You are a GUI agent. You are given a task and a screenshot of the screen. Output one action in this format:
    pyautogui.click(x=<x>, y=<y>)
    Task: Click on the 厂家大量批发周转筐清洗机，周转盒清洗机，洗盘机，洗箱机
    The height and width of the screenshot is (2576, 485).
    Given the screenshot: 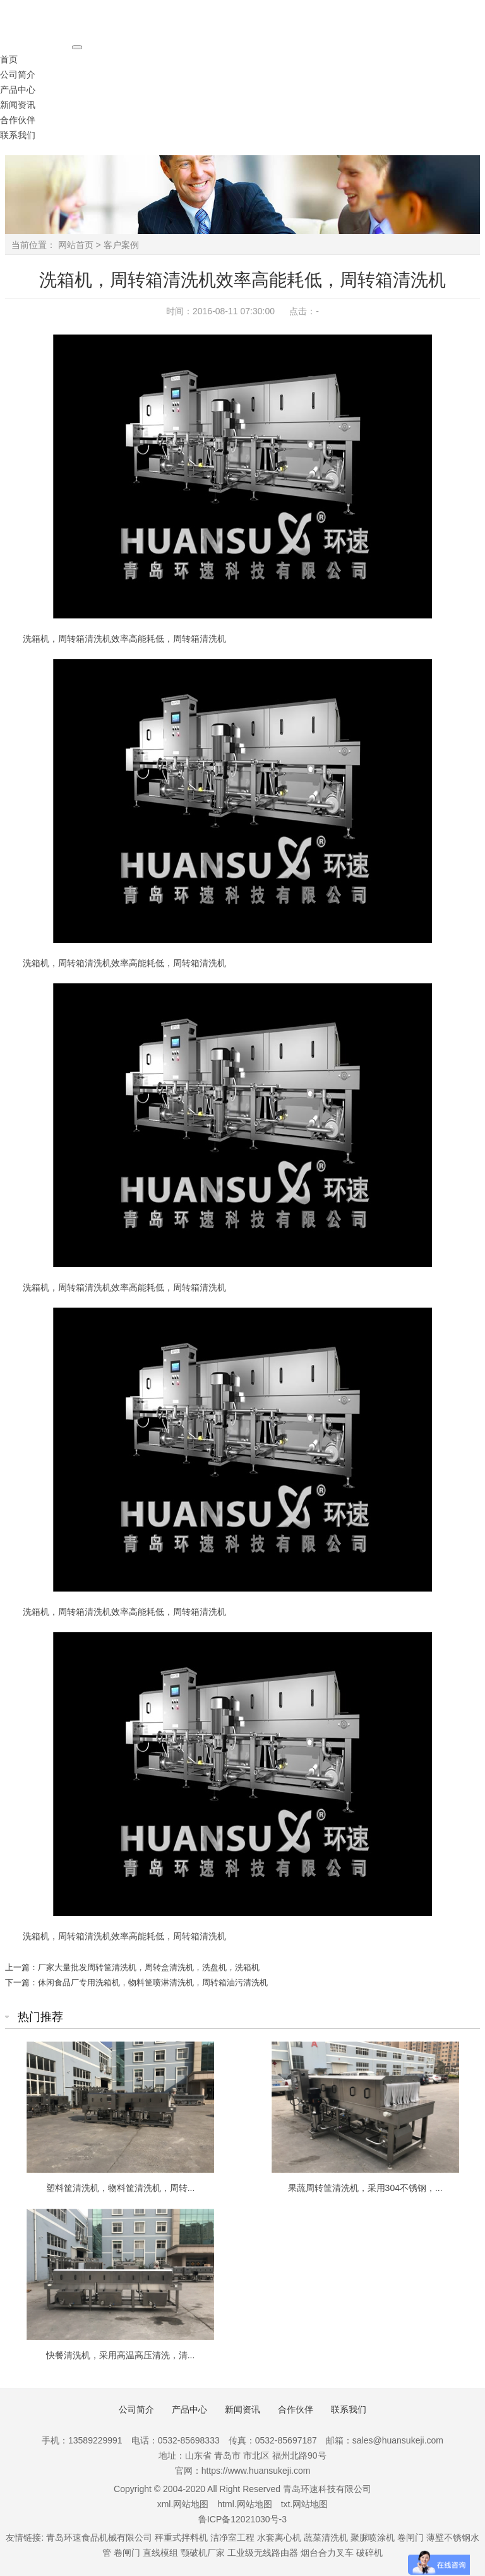 What is the action you would take?
    pyautogui.click(x=149, y=1967)
    